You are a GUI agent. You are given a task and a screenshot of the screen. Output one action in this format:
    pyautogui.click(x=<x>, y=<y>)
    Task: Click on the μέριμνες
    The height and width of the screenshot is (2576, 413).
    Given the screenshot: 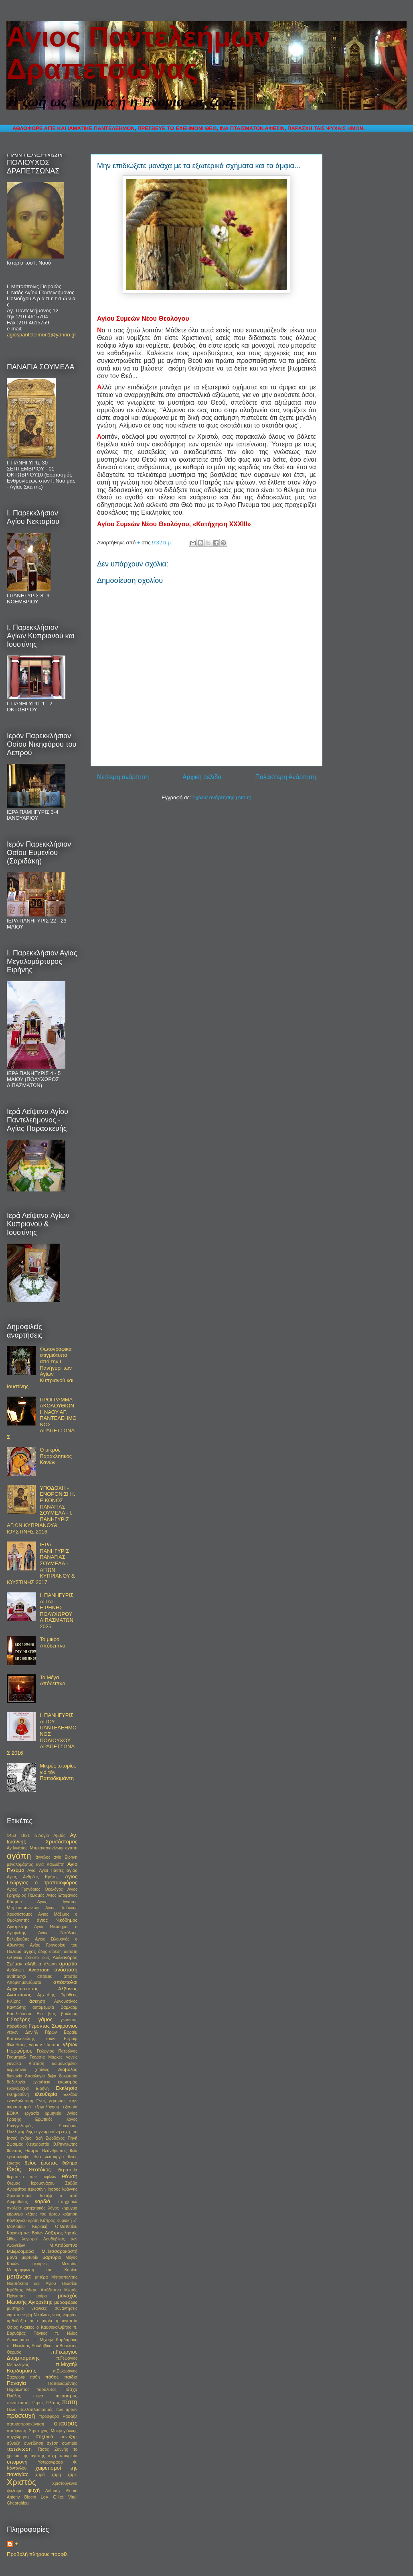 What is the action you would take?
    pyautogui.click(x=40, y=2264)
    